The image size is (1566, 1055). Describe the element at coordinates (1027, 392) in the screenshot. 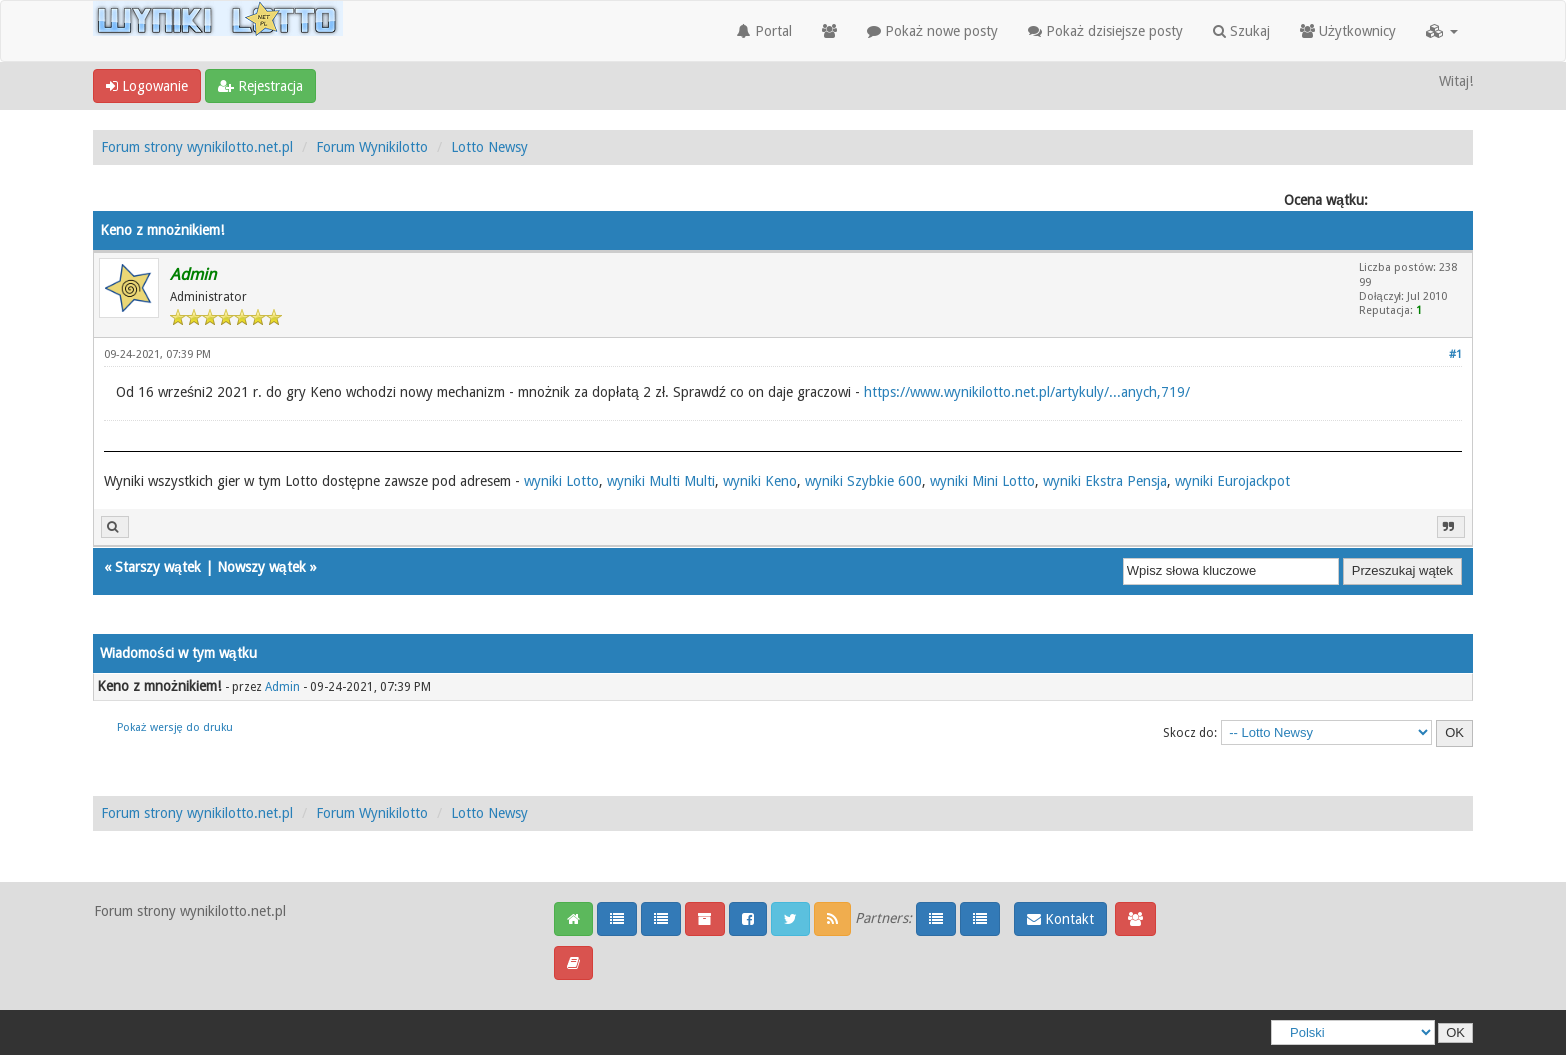

I see `https://www.wynikilotto.net.pl/artykuly/...anych,719/` at that location.